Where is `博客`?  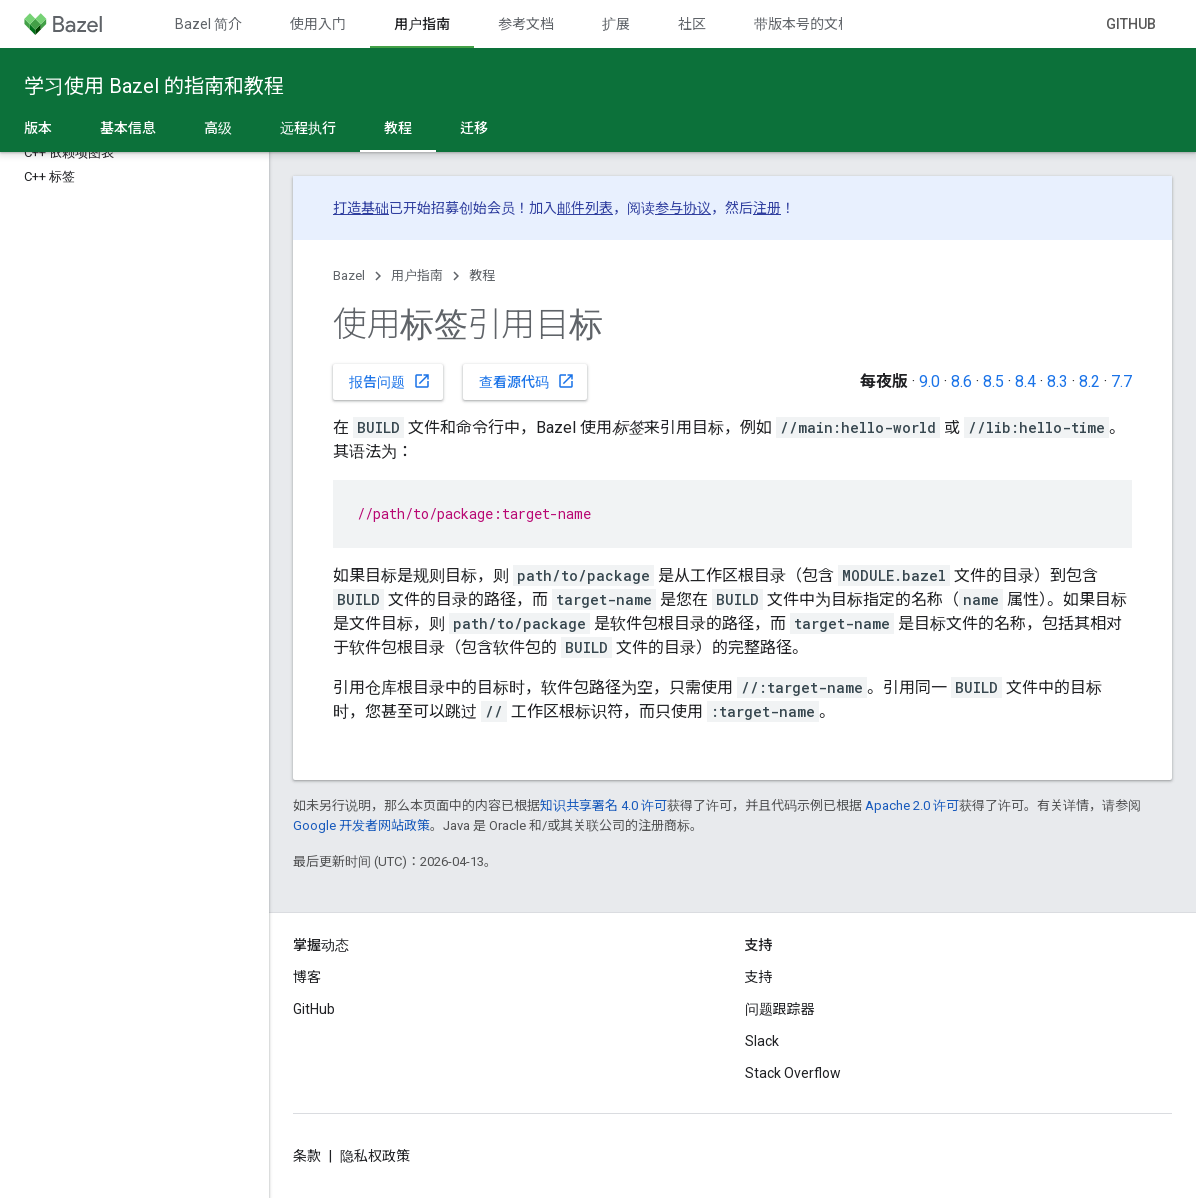 博客 is located at coordinates (307, 977).